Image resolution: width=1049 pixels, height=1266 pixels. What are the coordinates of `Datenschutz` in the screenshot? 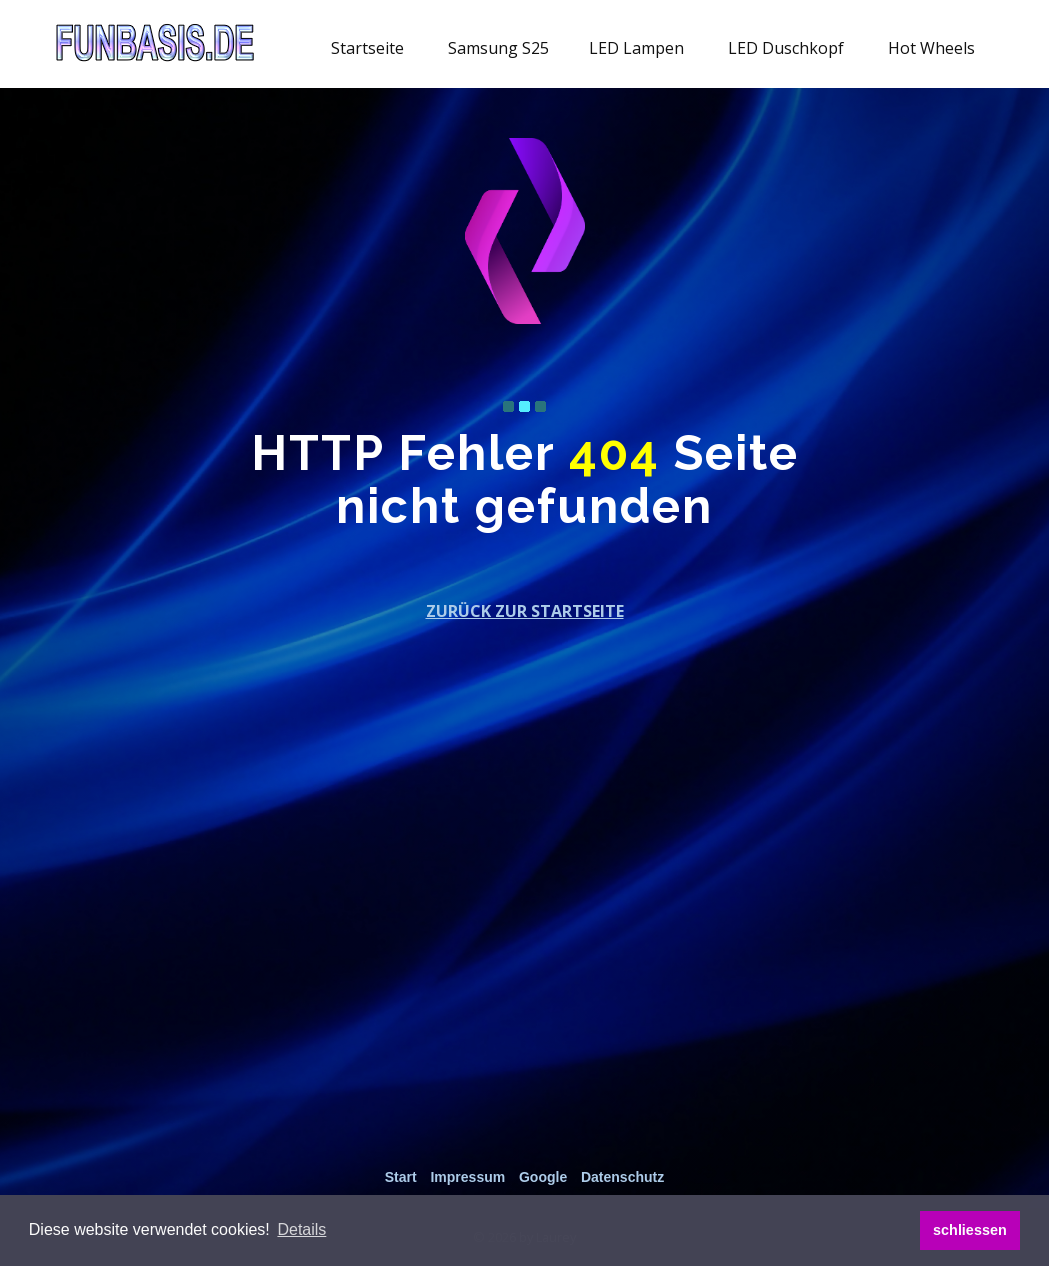 It's located at (622, 1177).